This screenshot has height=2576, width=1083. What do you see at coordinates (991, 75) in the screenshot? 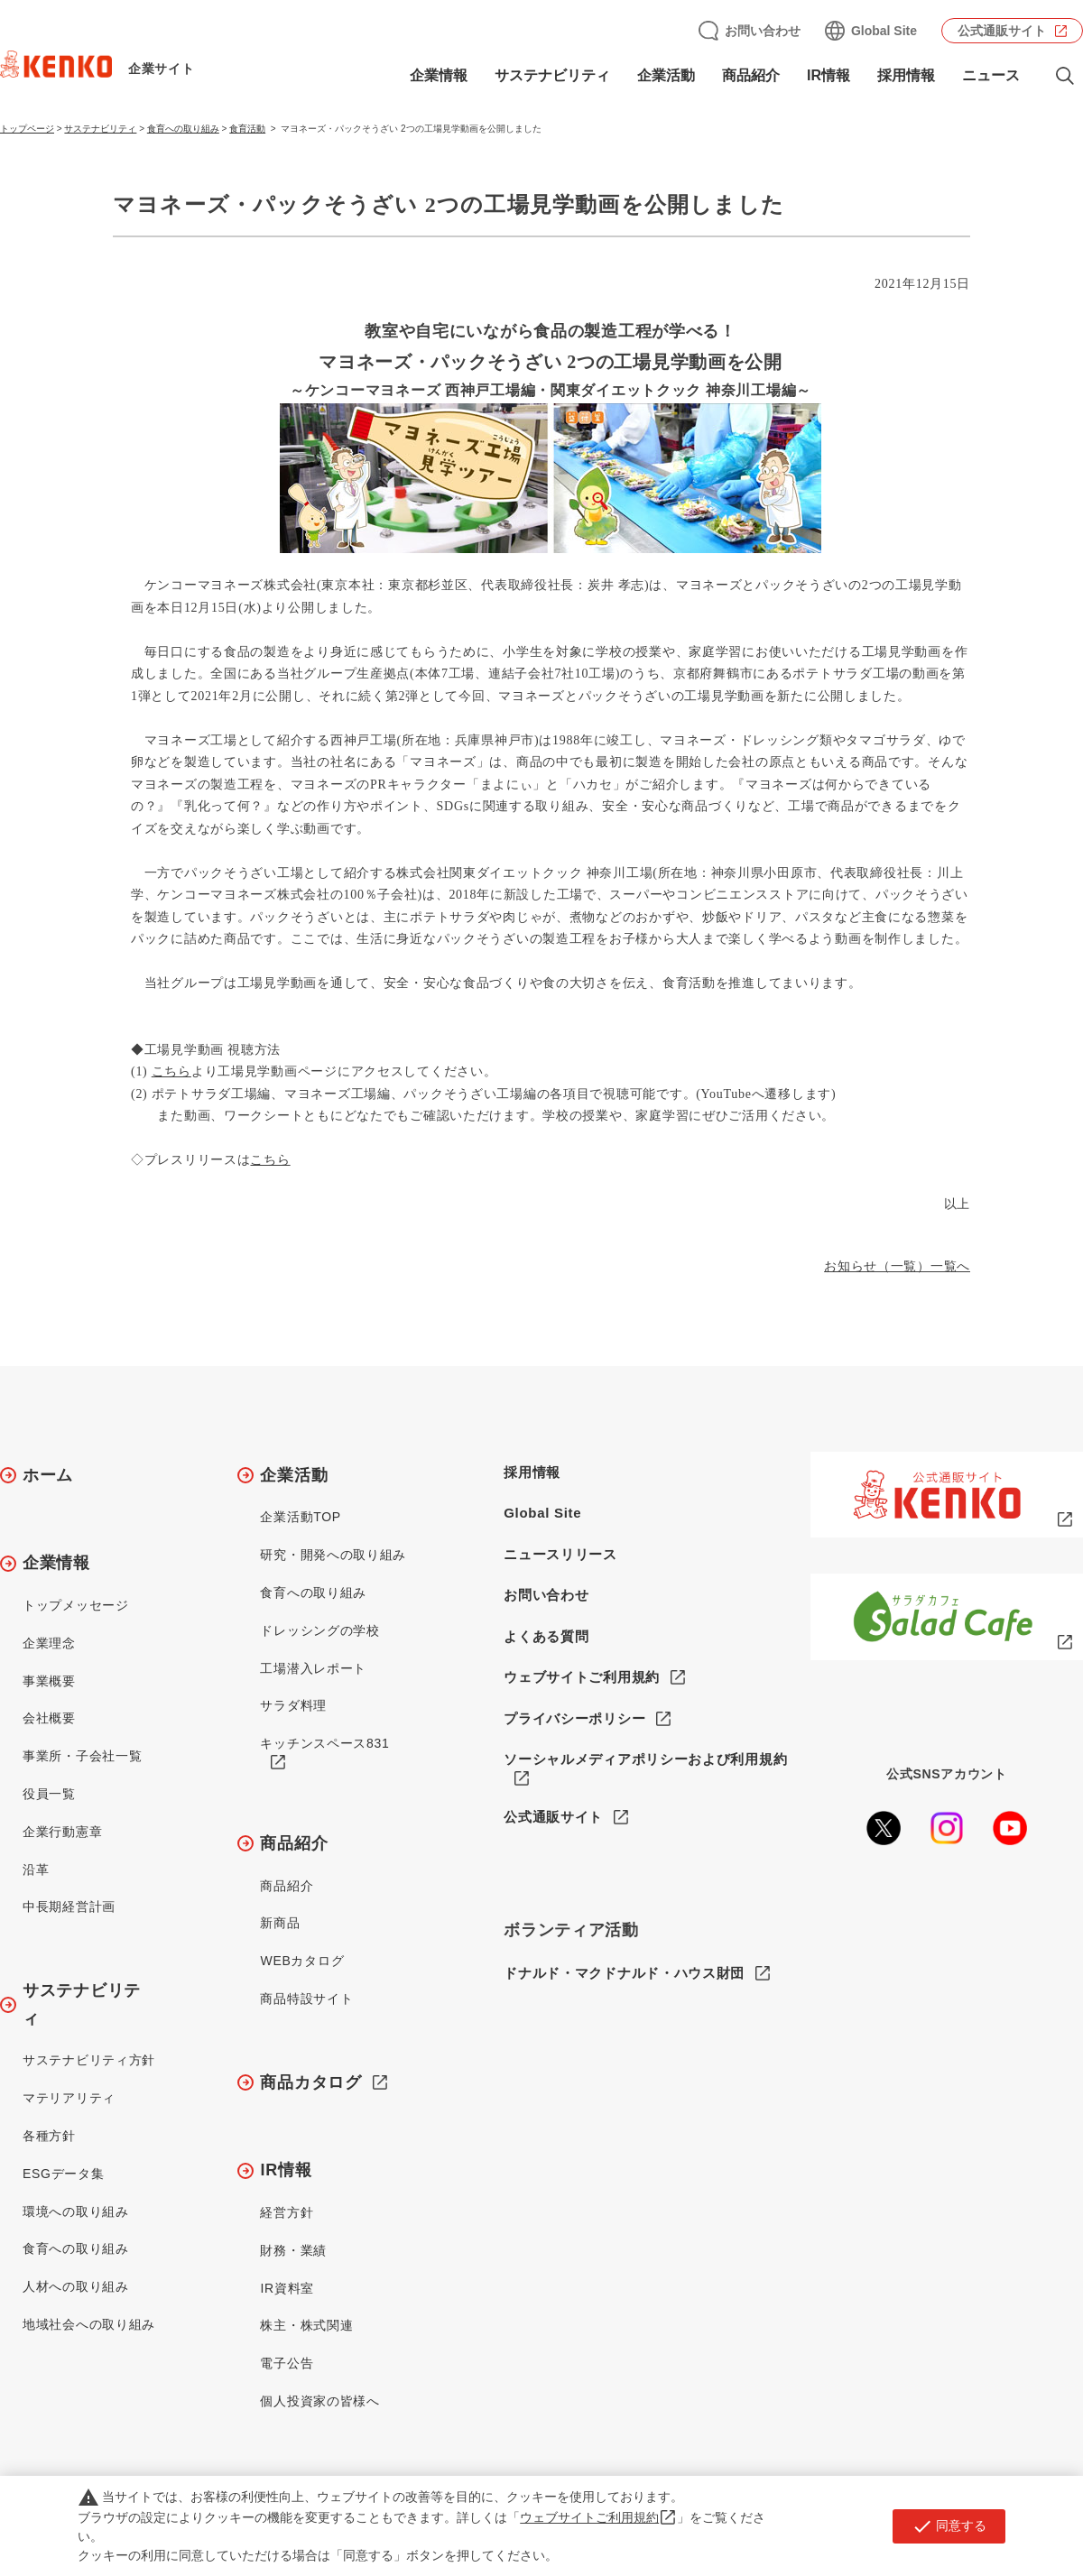
I see `ニュース` at bounding box center [991, 75].